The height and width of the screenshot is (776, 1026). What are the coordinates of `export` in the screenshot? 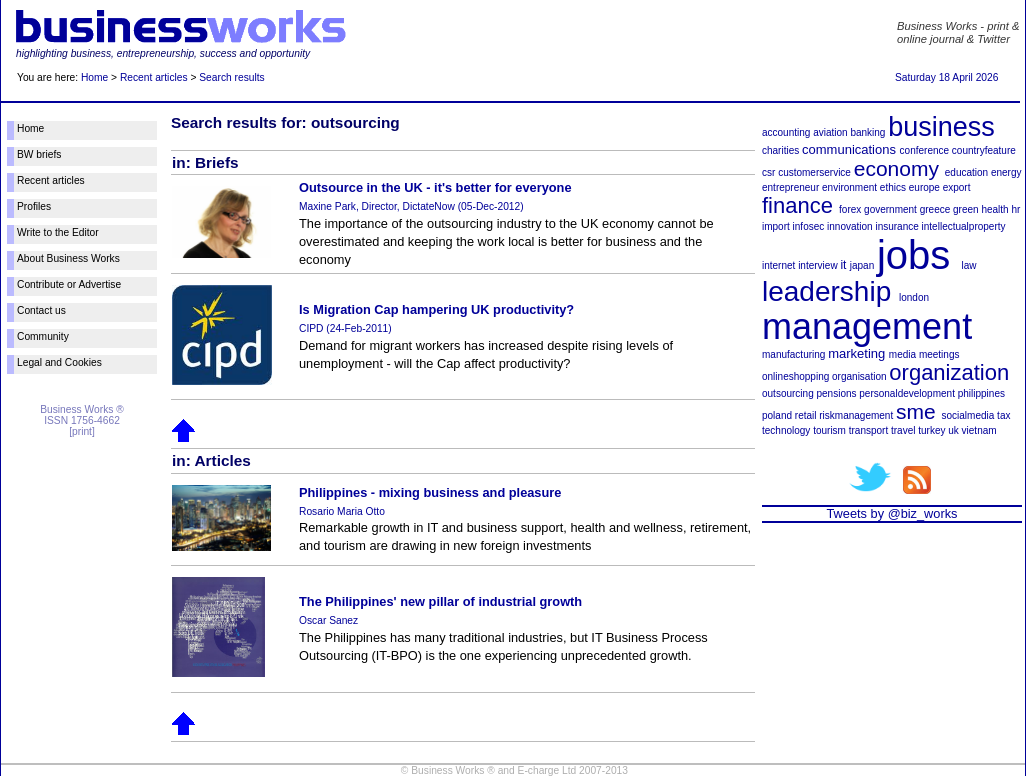 It's located at (957, 187).